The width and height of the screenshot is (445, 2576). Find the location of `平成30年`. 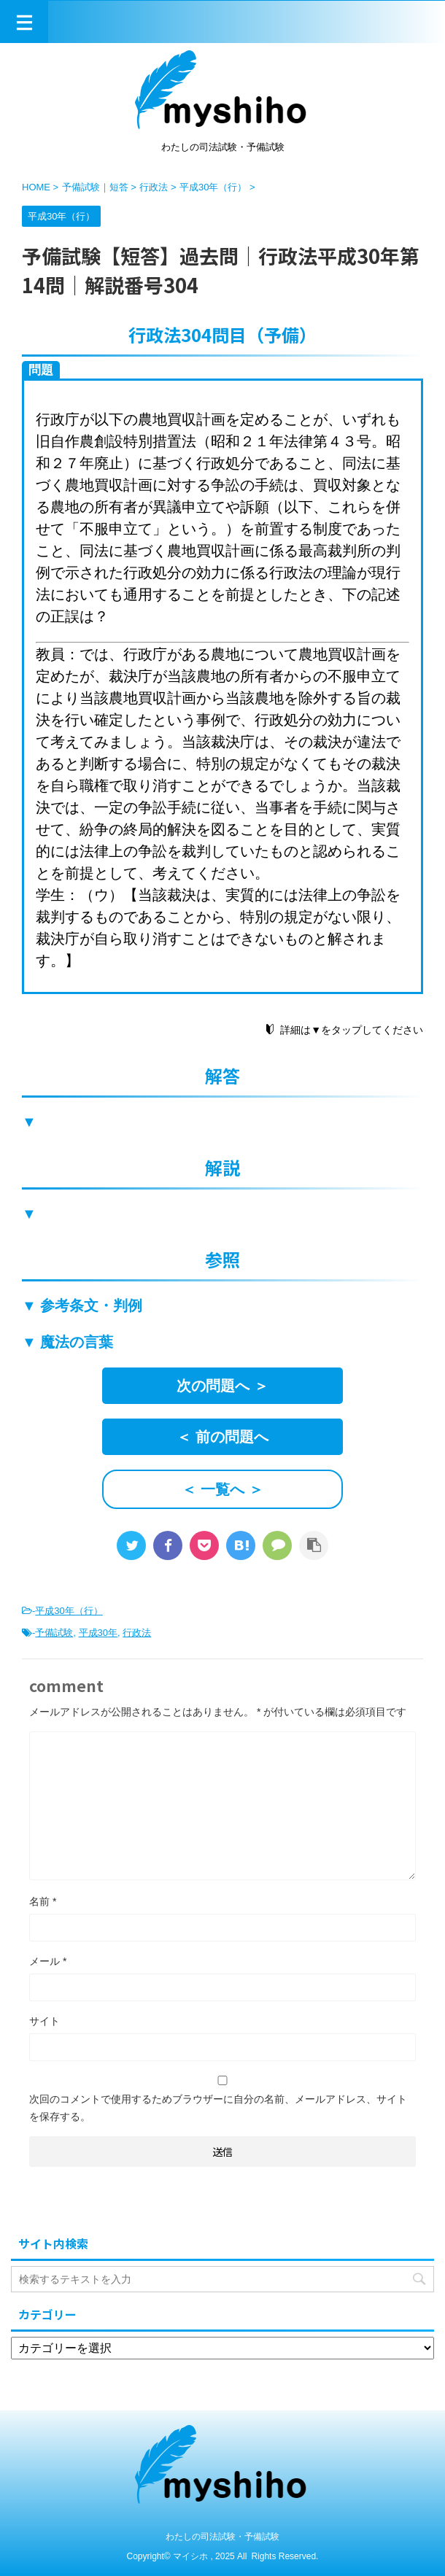

平成30年 is located at coordinates (98, 1632).